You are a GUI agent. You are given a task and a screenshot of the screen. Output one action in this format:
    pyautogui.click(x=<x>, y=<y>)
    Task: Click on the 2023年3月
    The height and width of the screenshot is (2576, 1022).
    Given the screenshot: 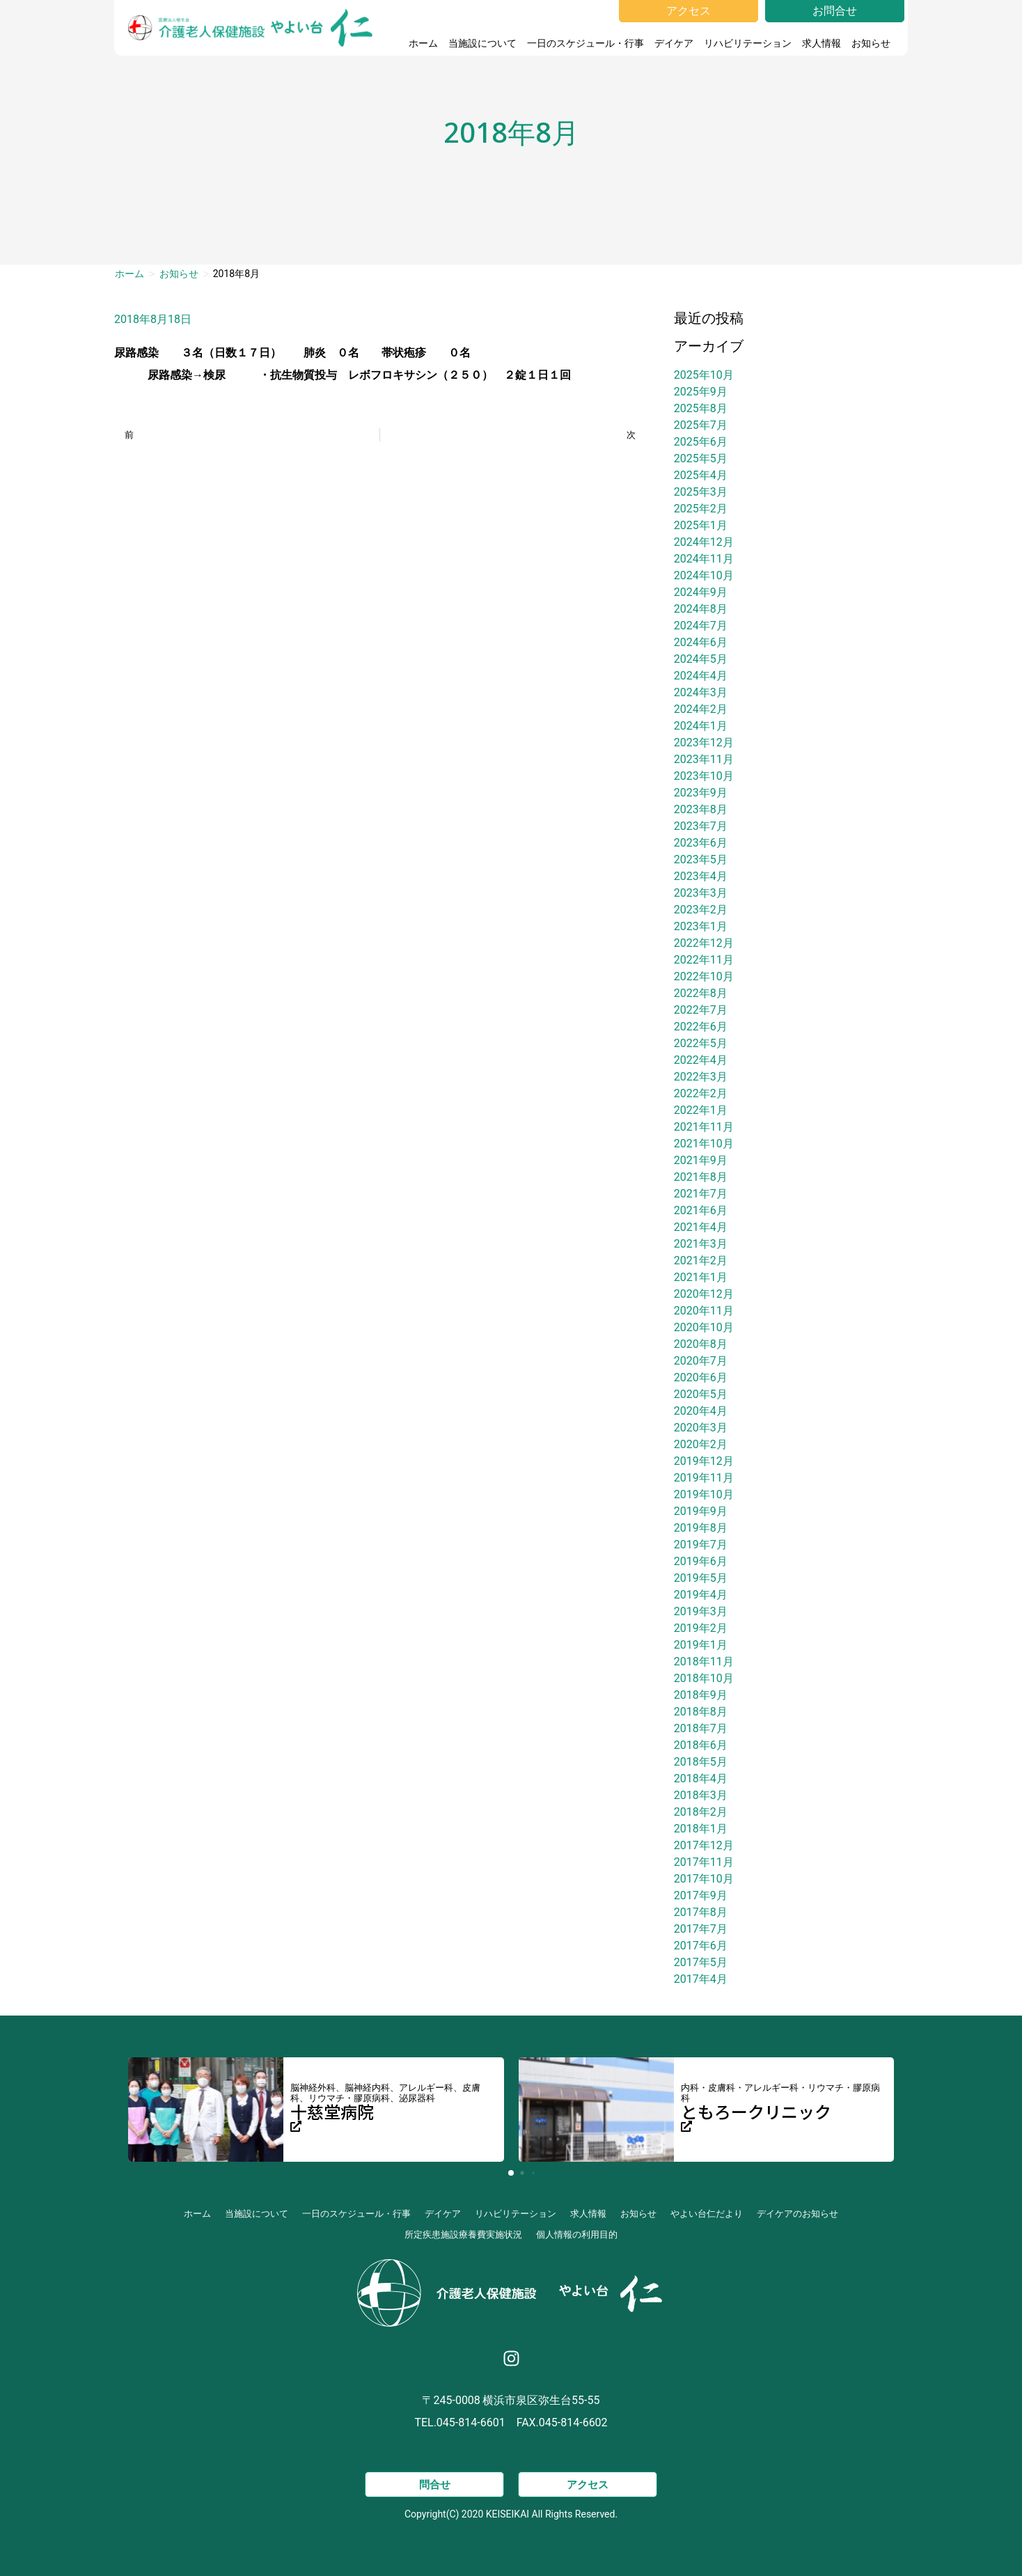 What is the action you would take?
    pyautogui.click(x=701, y=893)
    